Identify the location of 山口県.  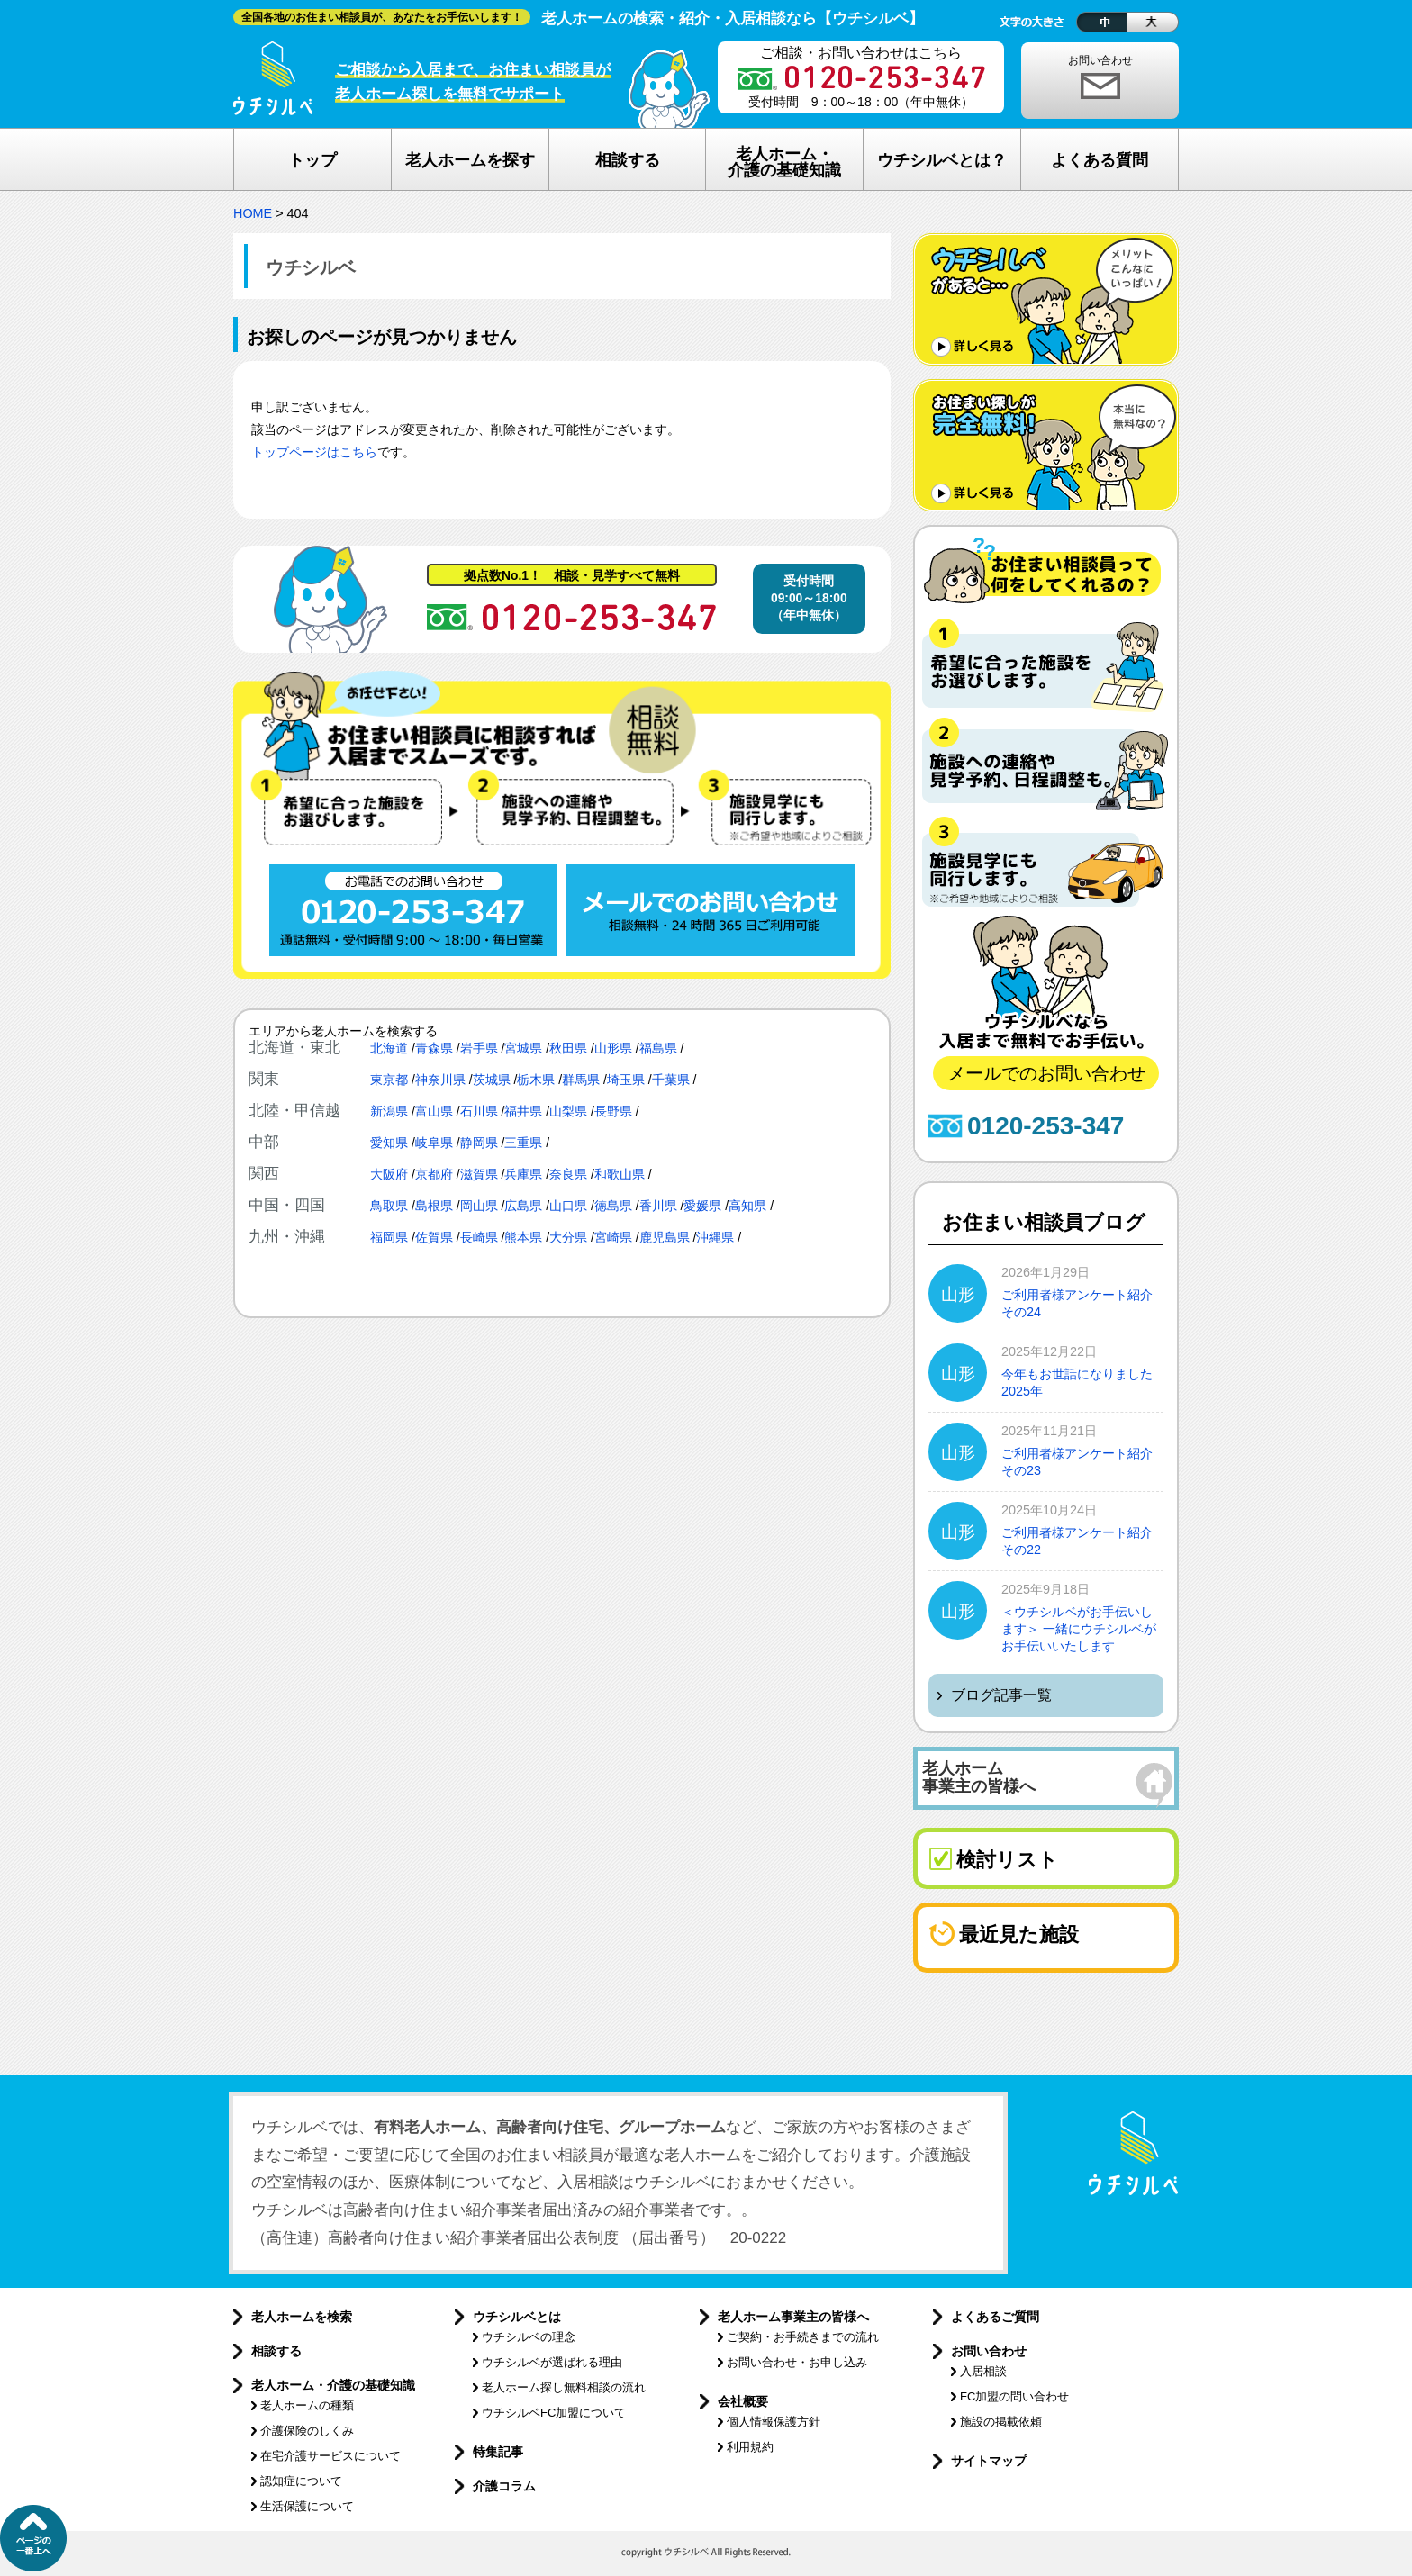
(568, 1205).